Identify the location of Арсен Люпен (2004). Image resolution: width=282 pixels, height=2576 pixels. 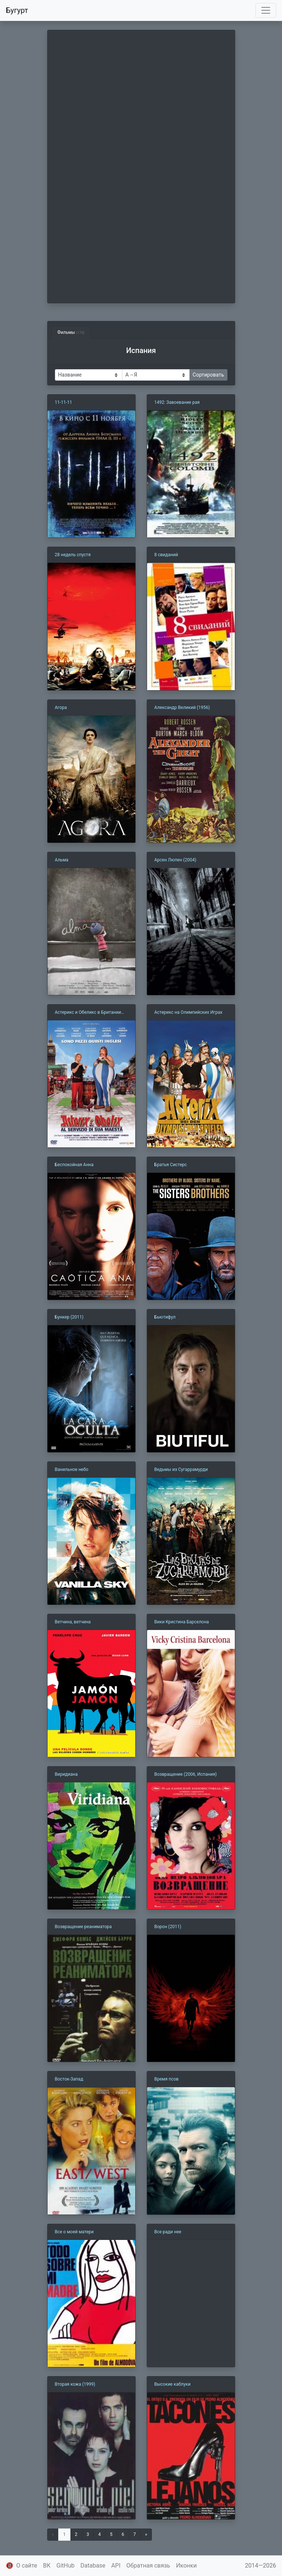
(175, 859).